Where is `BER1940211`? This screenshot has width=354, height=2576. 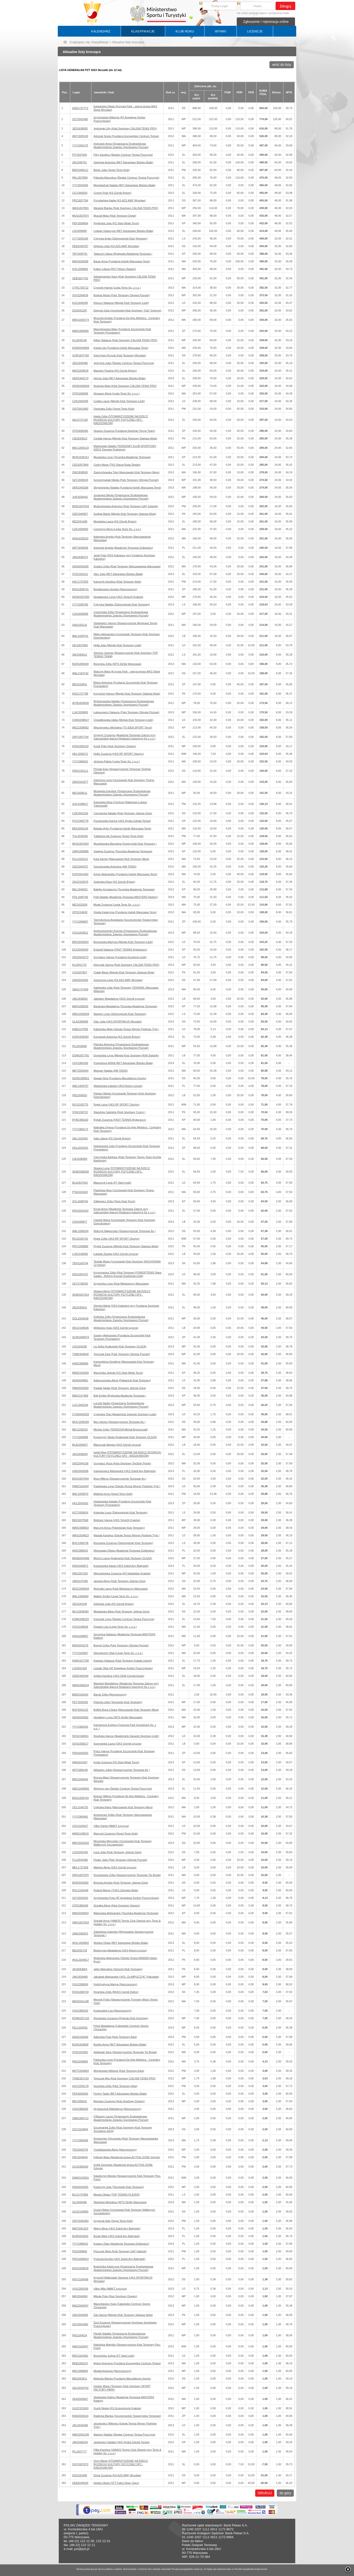 BER1940211 is located at coordinates (80, 169).